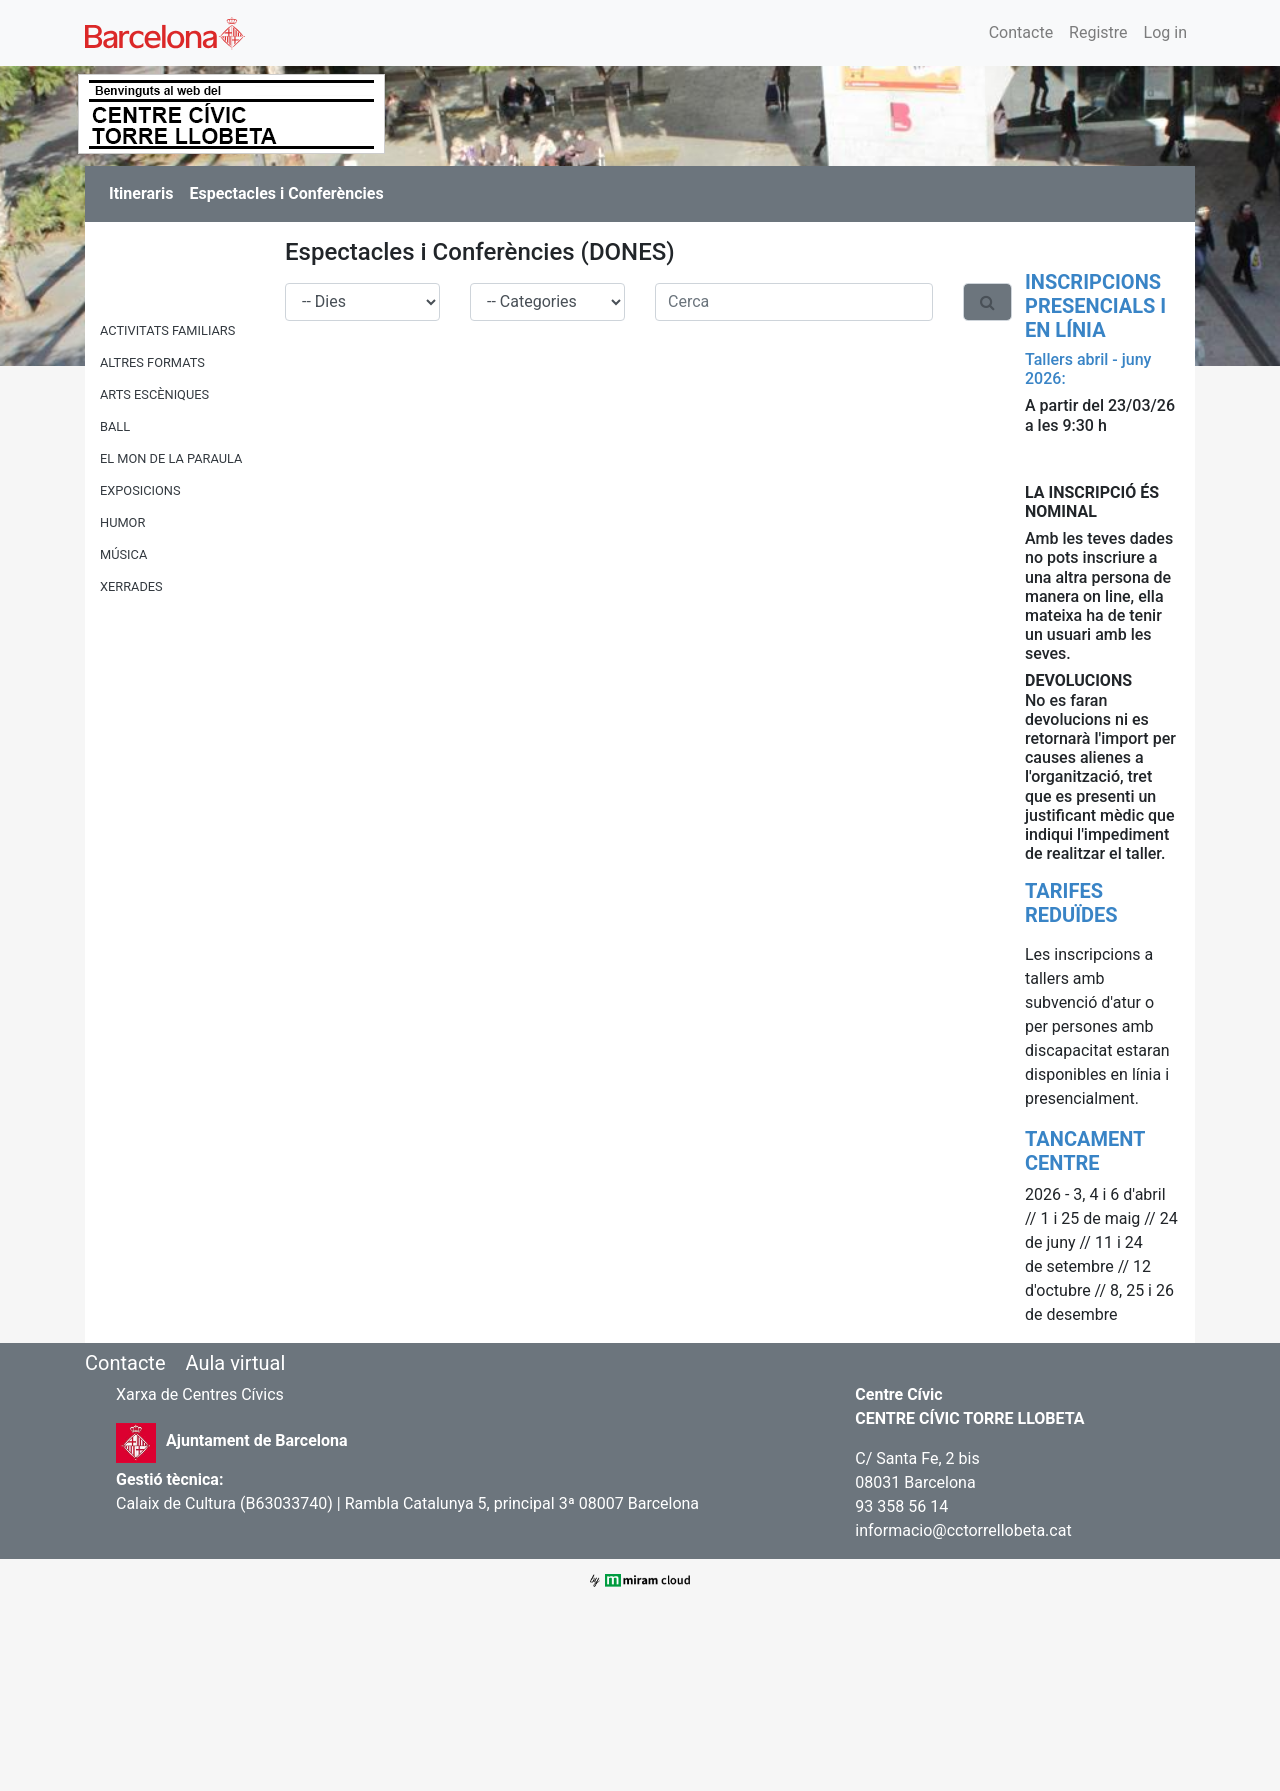 Image resolution: width=1280 pixels, height=1791 pixels. What do you see at coordinates (123, 554) in the screenshot?
I see `MÚSICA` at bounding box center [123, 554].